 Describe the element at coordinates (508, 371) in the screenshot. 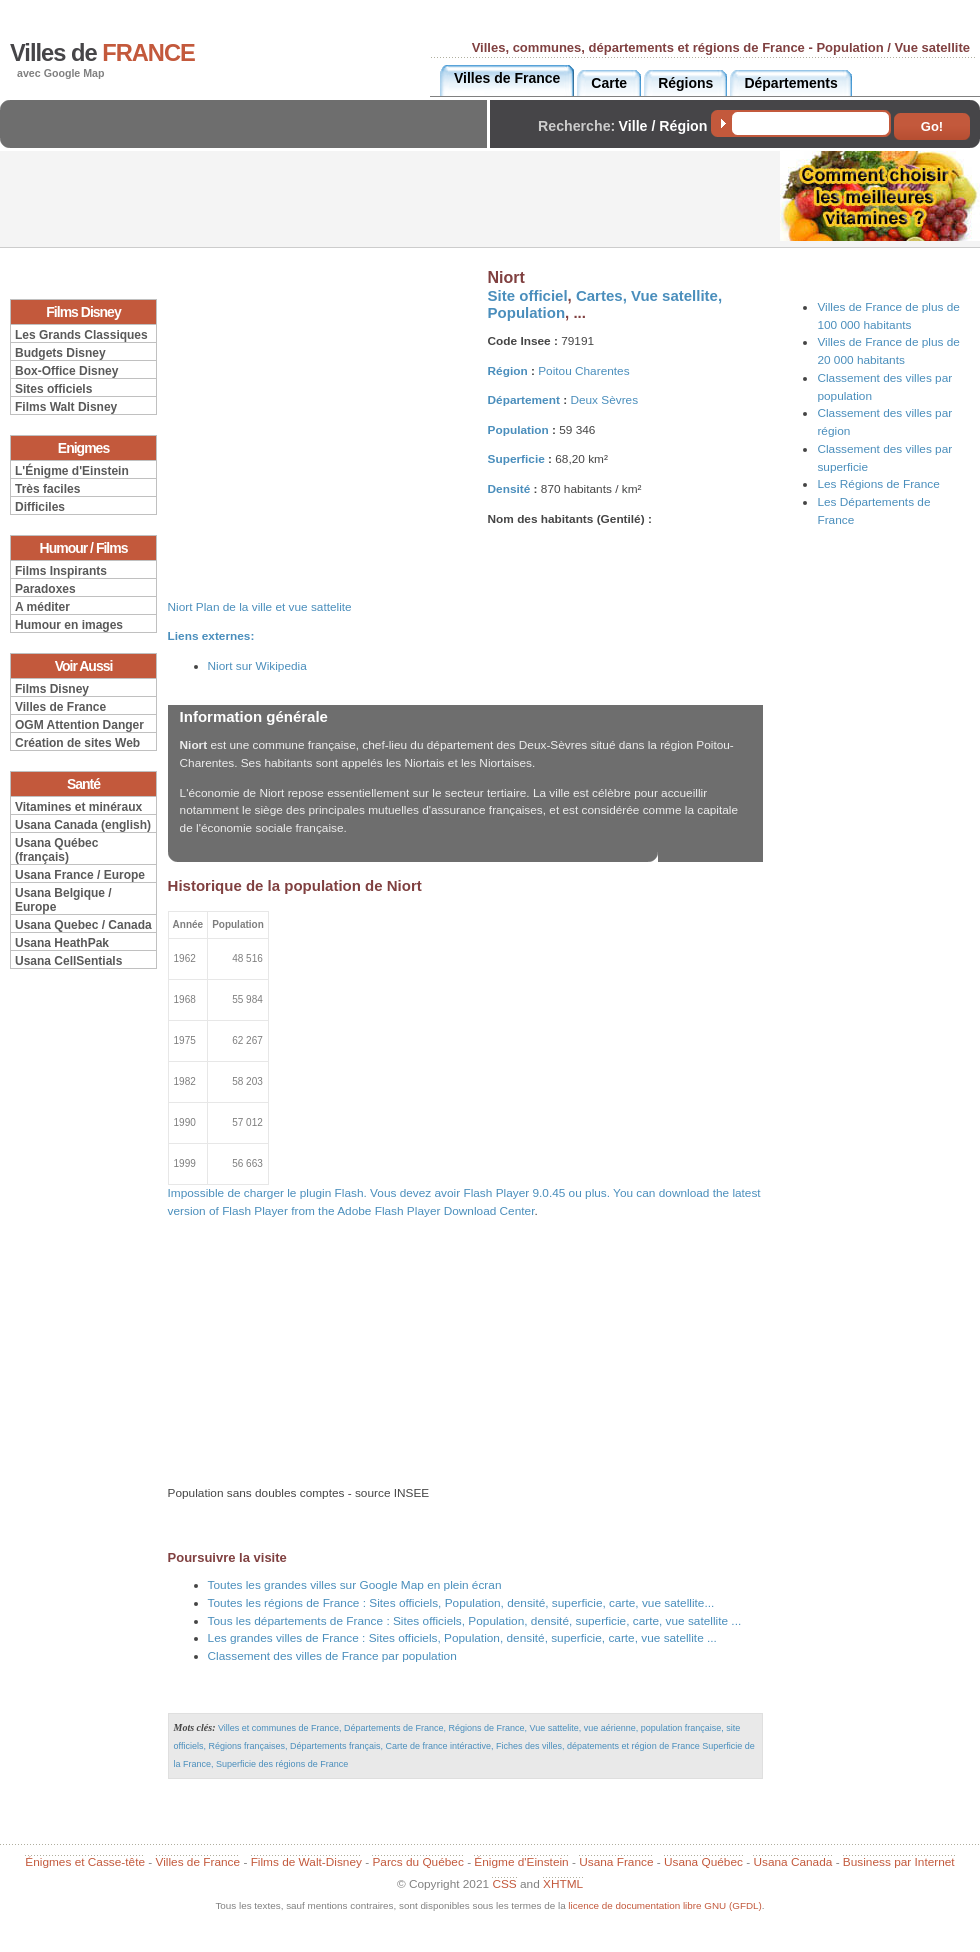

I see `Région` at that location.